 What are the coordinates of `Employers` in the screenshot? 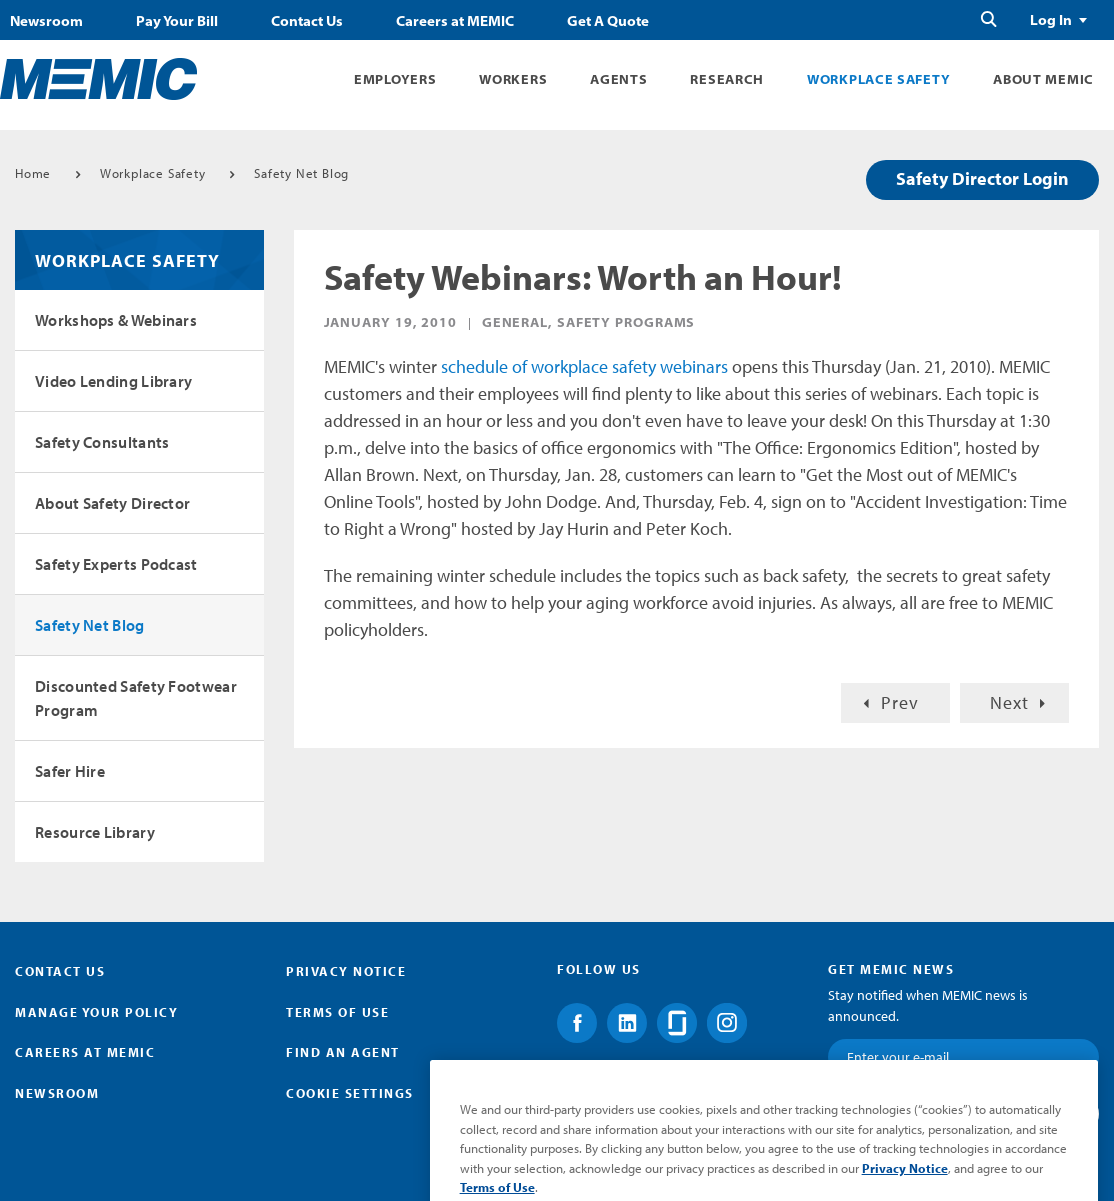 It's located at (395, 79).